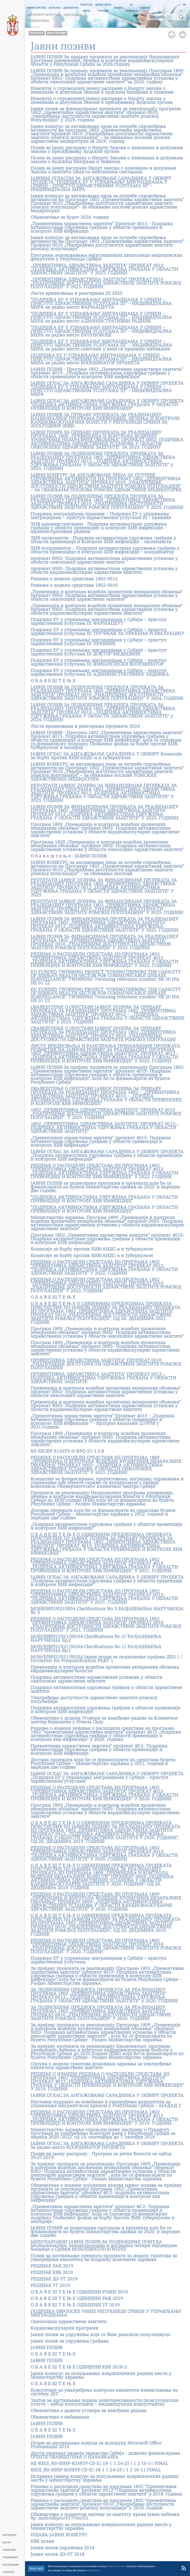 The height and width of the screenshot is (2576, 190). What do you see at coordinates (106, 1364) in the screenshot?
I see `ПРЕВЕНТИВНА ЗДРАВСТВЕНА ЗАШТИТА“ ПРОЈЕКАТ 0010 „УНАПРЕЂЕЊЕ ДОСТУПНОСТИ ЗДРАВСТВЕНЕ ЗАШТИТЕ РОМСКОЈ ПОПУЛАЦИЈИ` at bounding box center [106, 1364].